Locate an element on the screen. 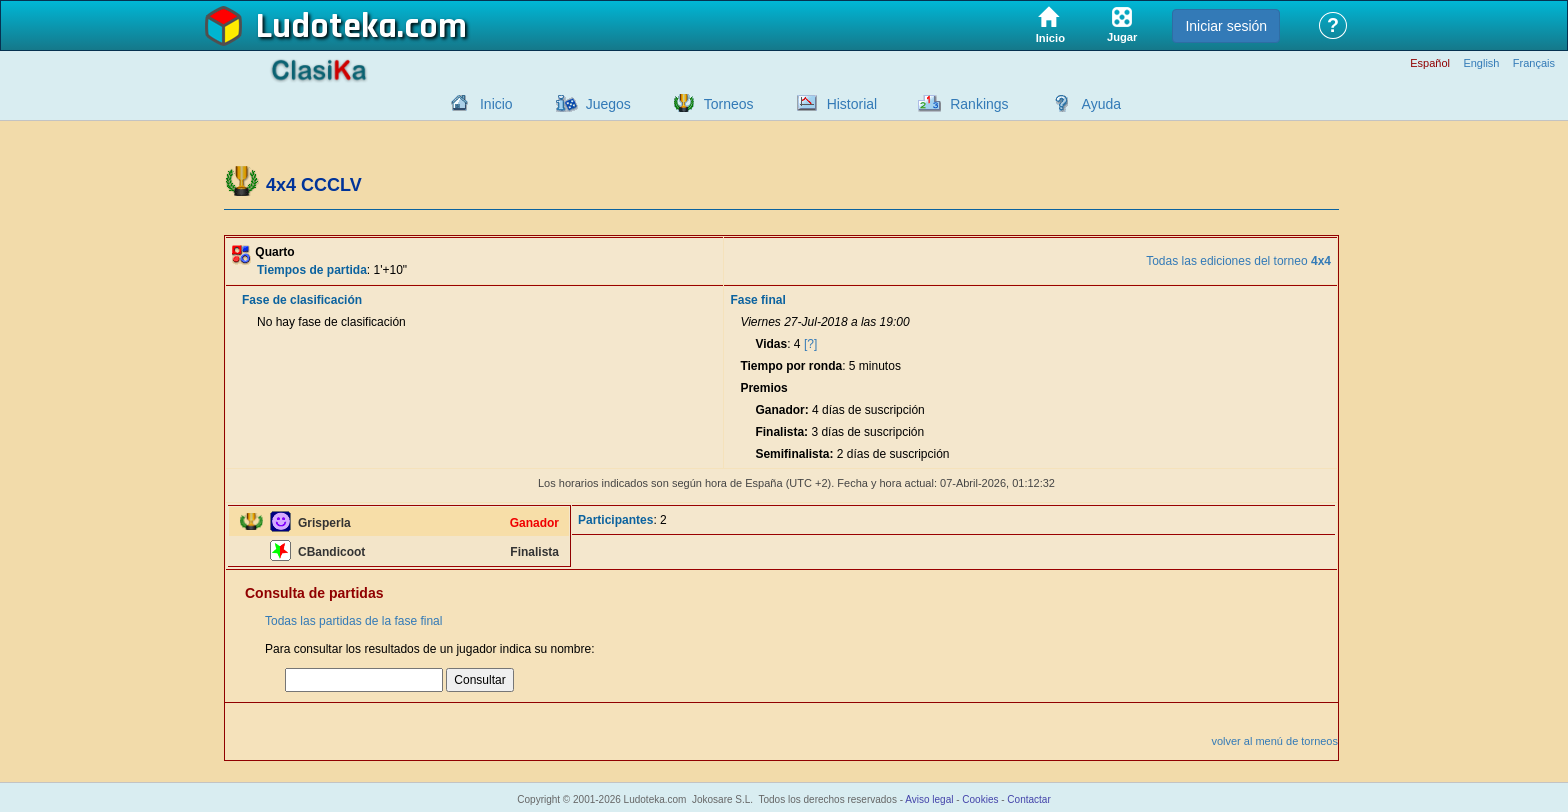 Image resolution: width=1568 pixels, height=812 pixels. Iniciar sesión is located at coordinates (1226, 26).